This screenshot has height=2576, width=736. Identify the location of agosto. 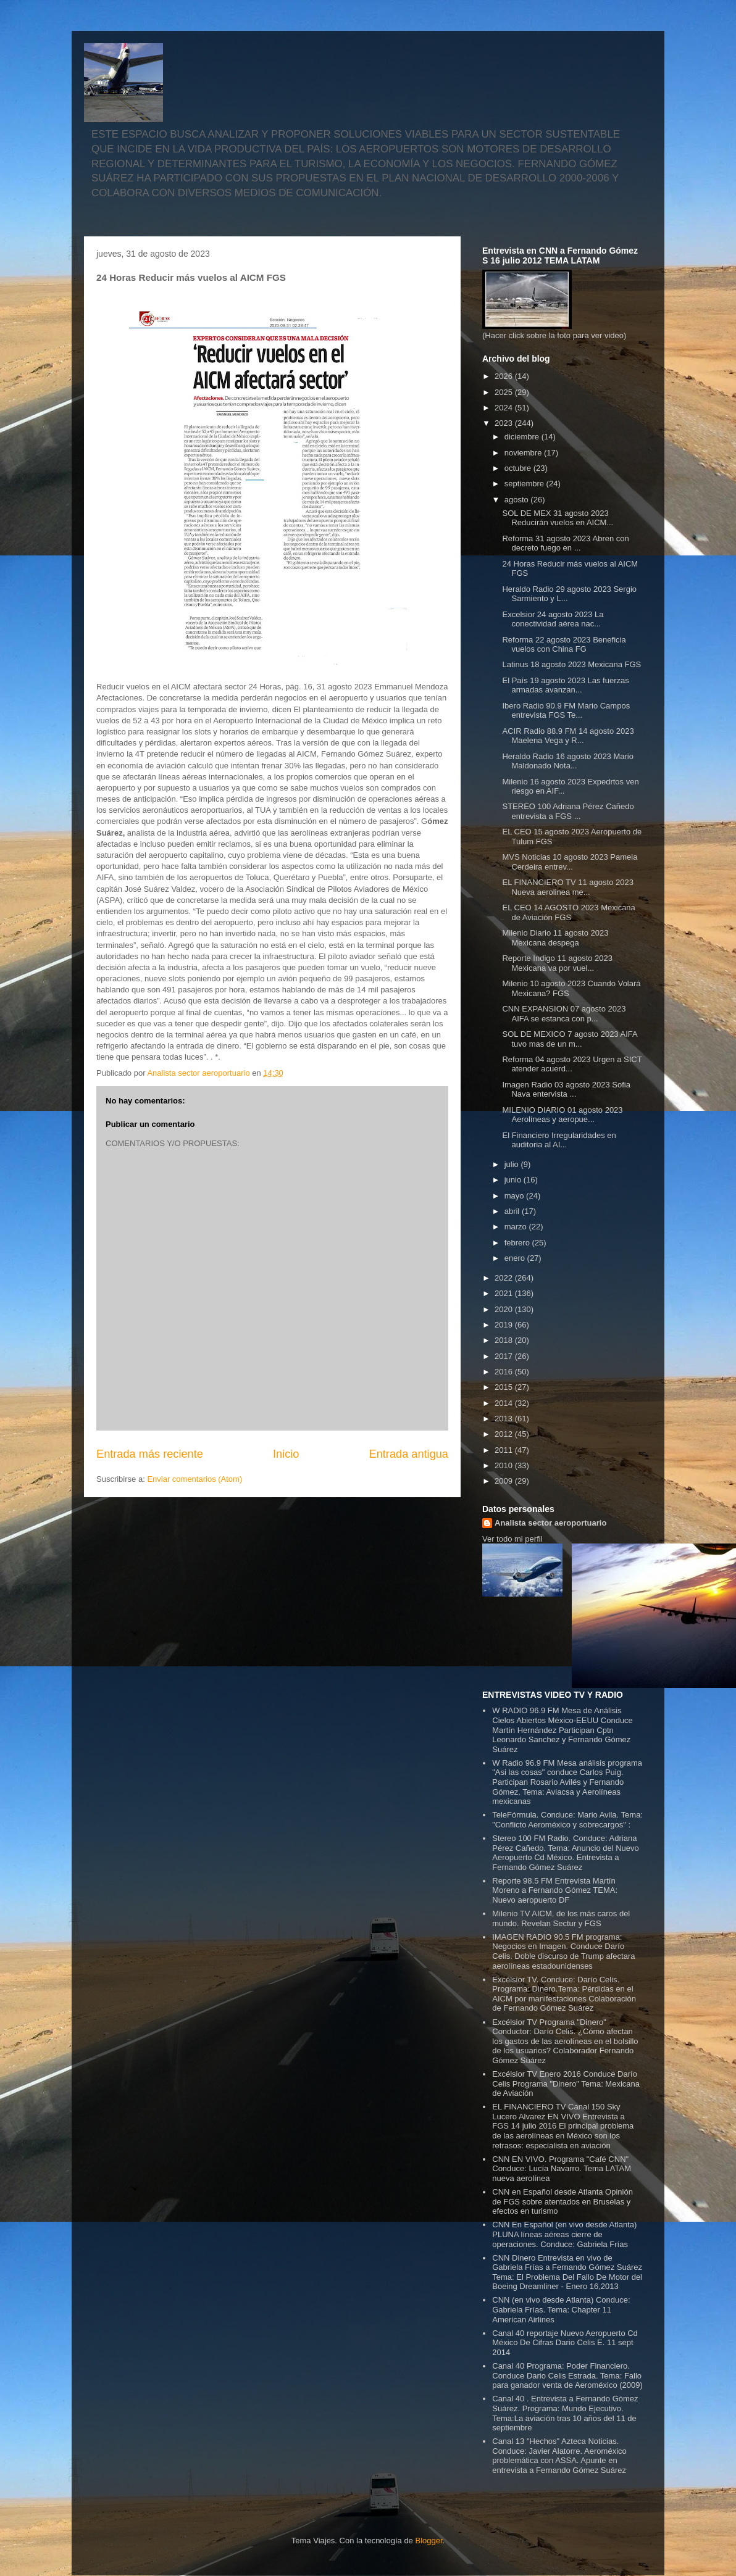
(517, 499).